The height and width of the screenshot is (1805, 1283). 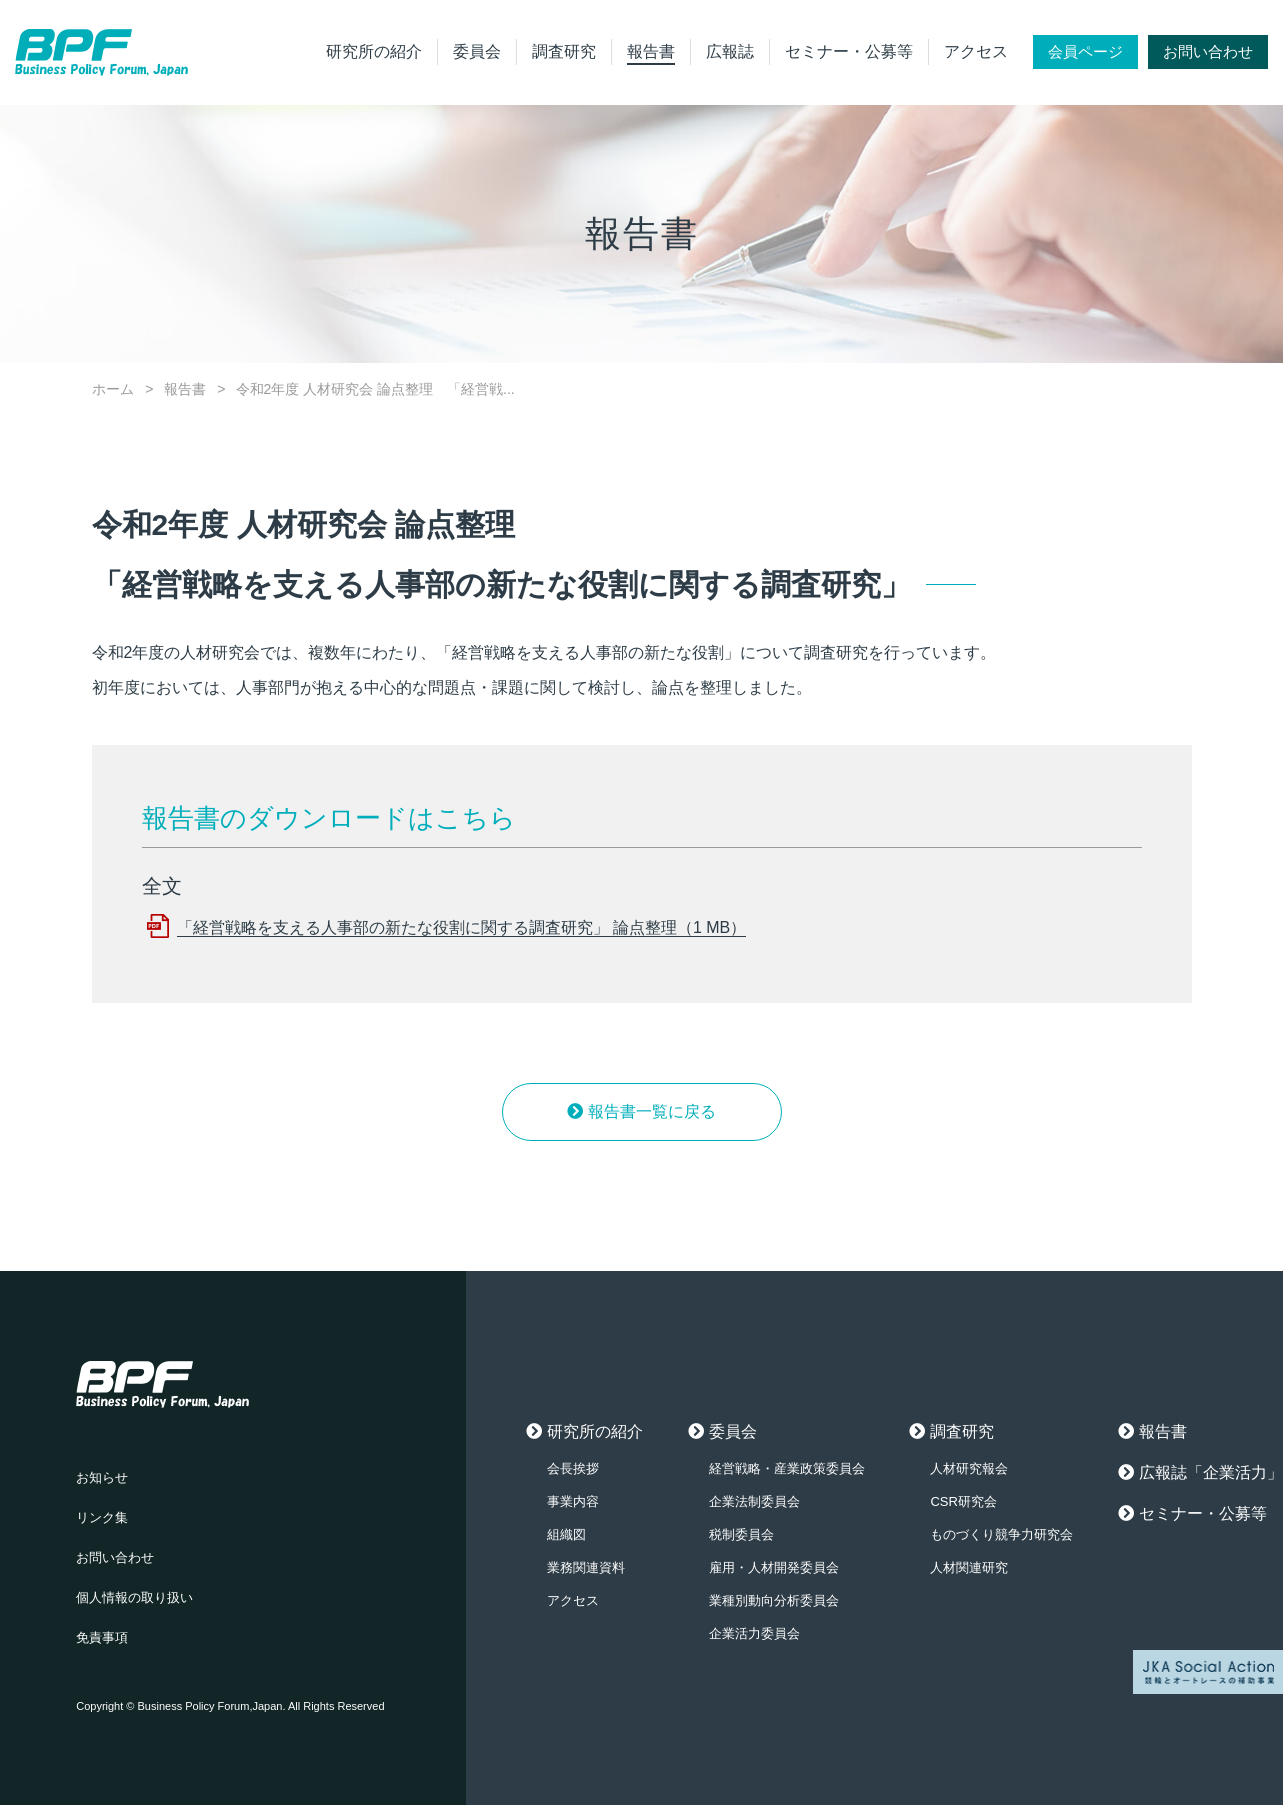 I want to click on 業種別動向分析委員会, so click(x=774, y=1600).